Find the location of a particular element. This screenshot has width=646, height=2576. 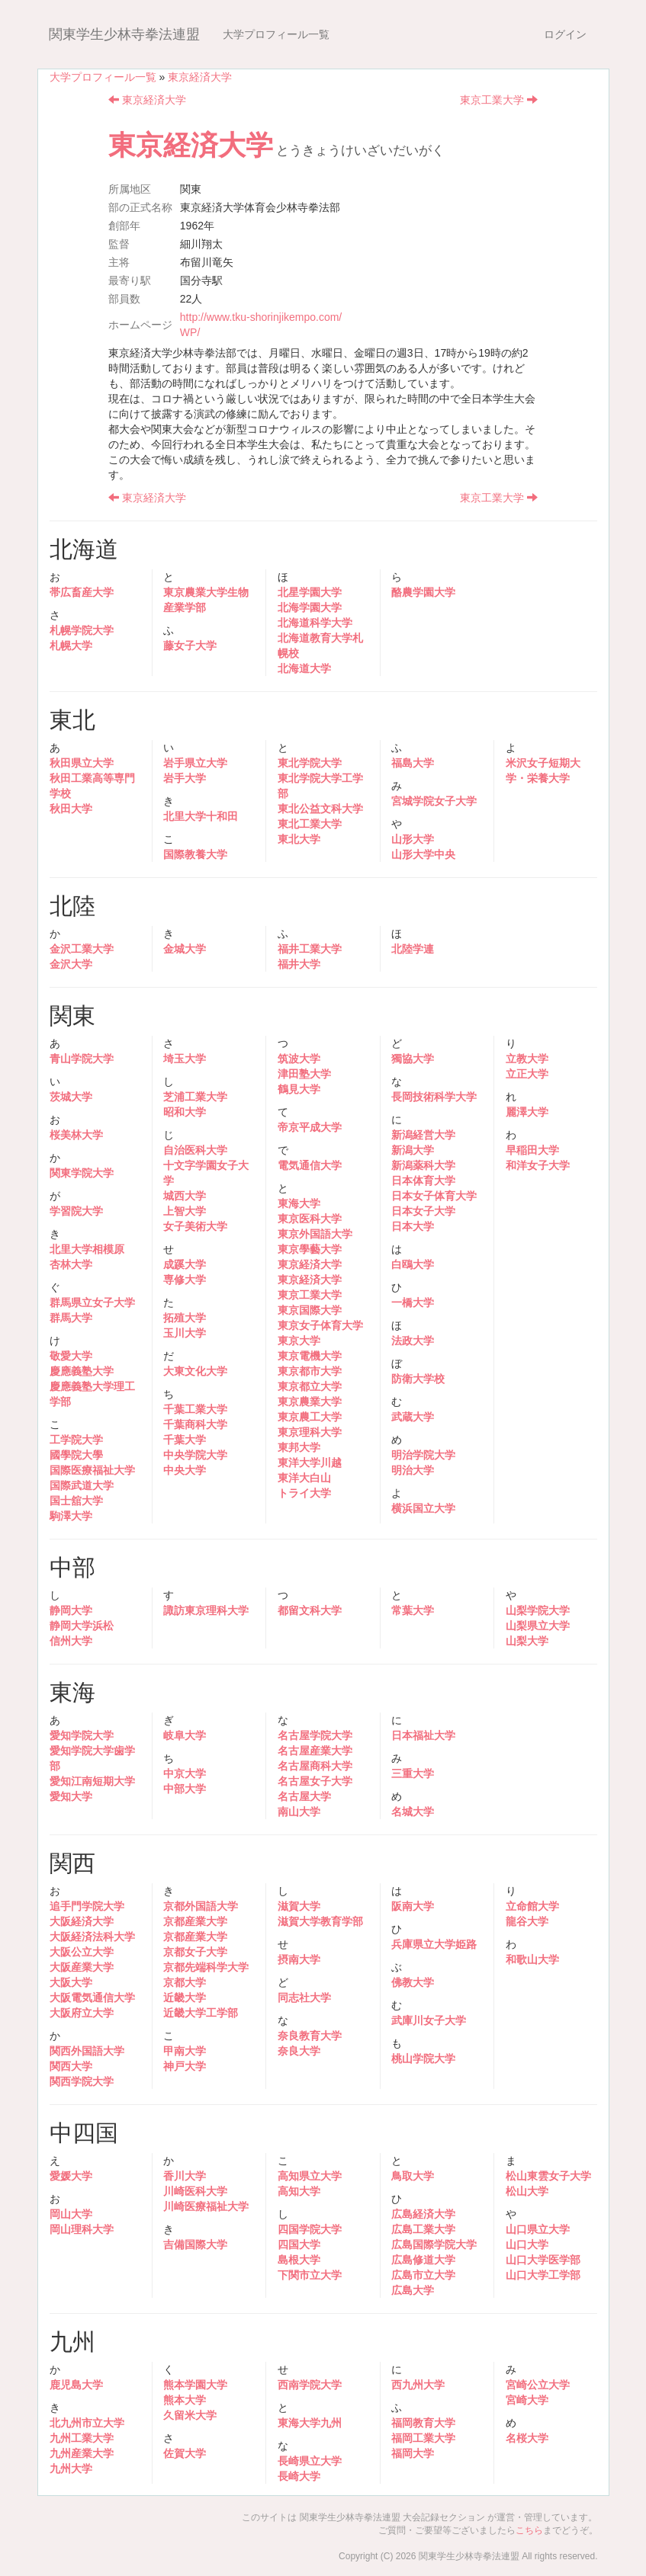

香川大学 is located at coordinates (184, 2176).